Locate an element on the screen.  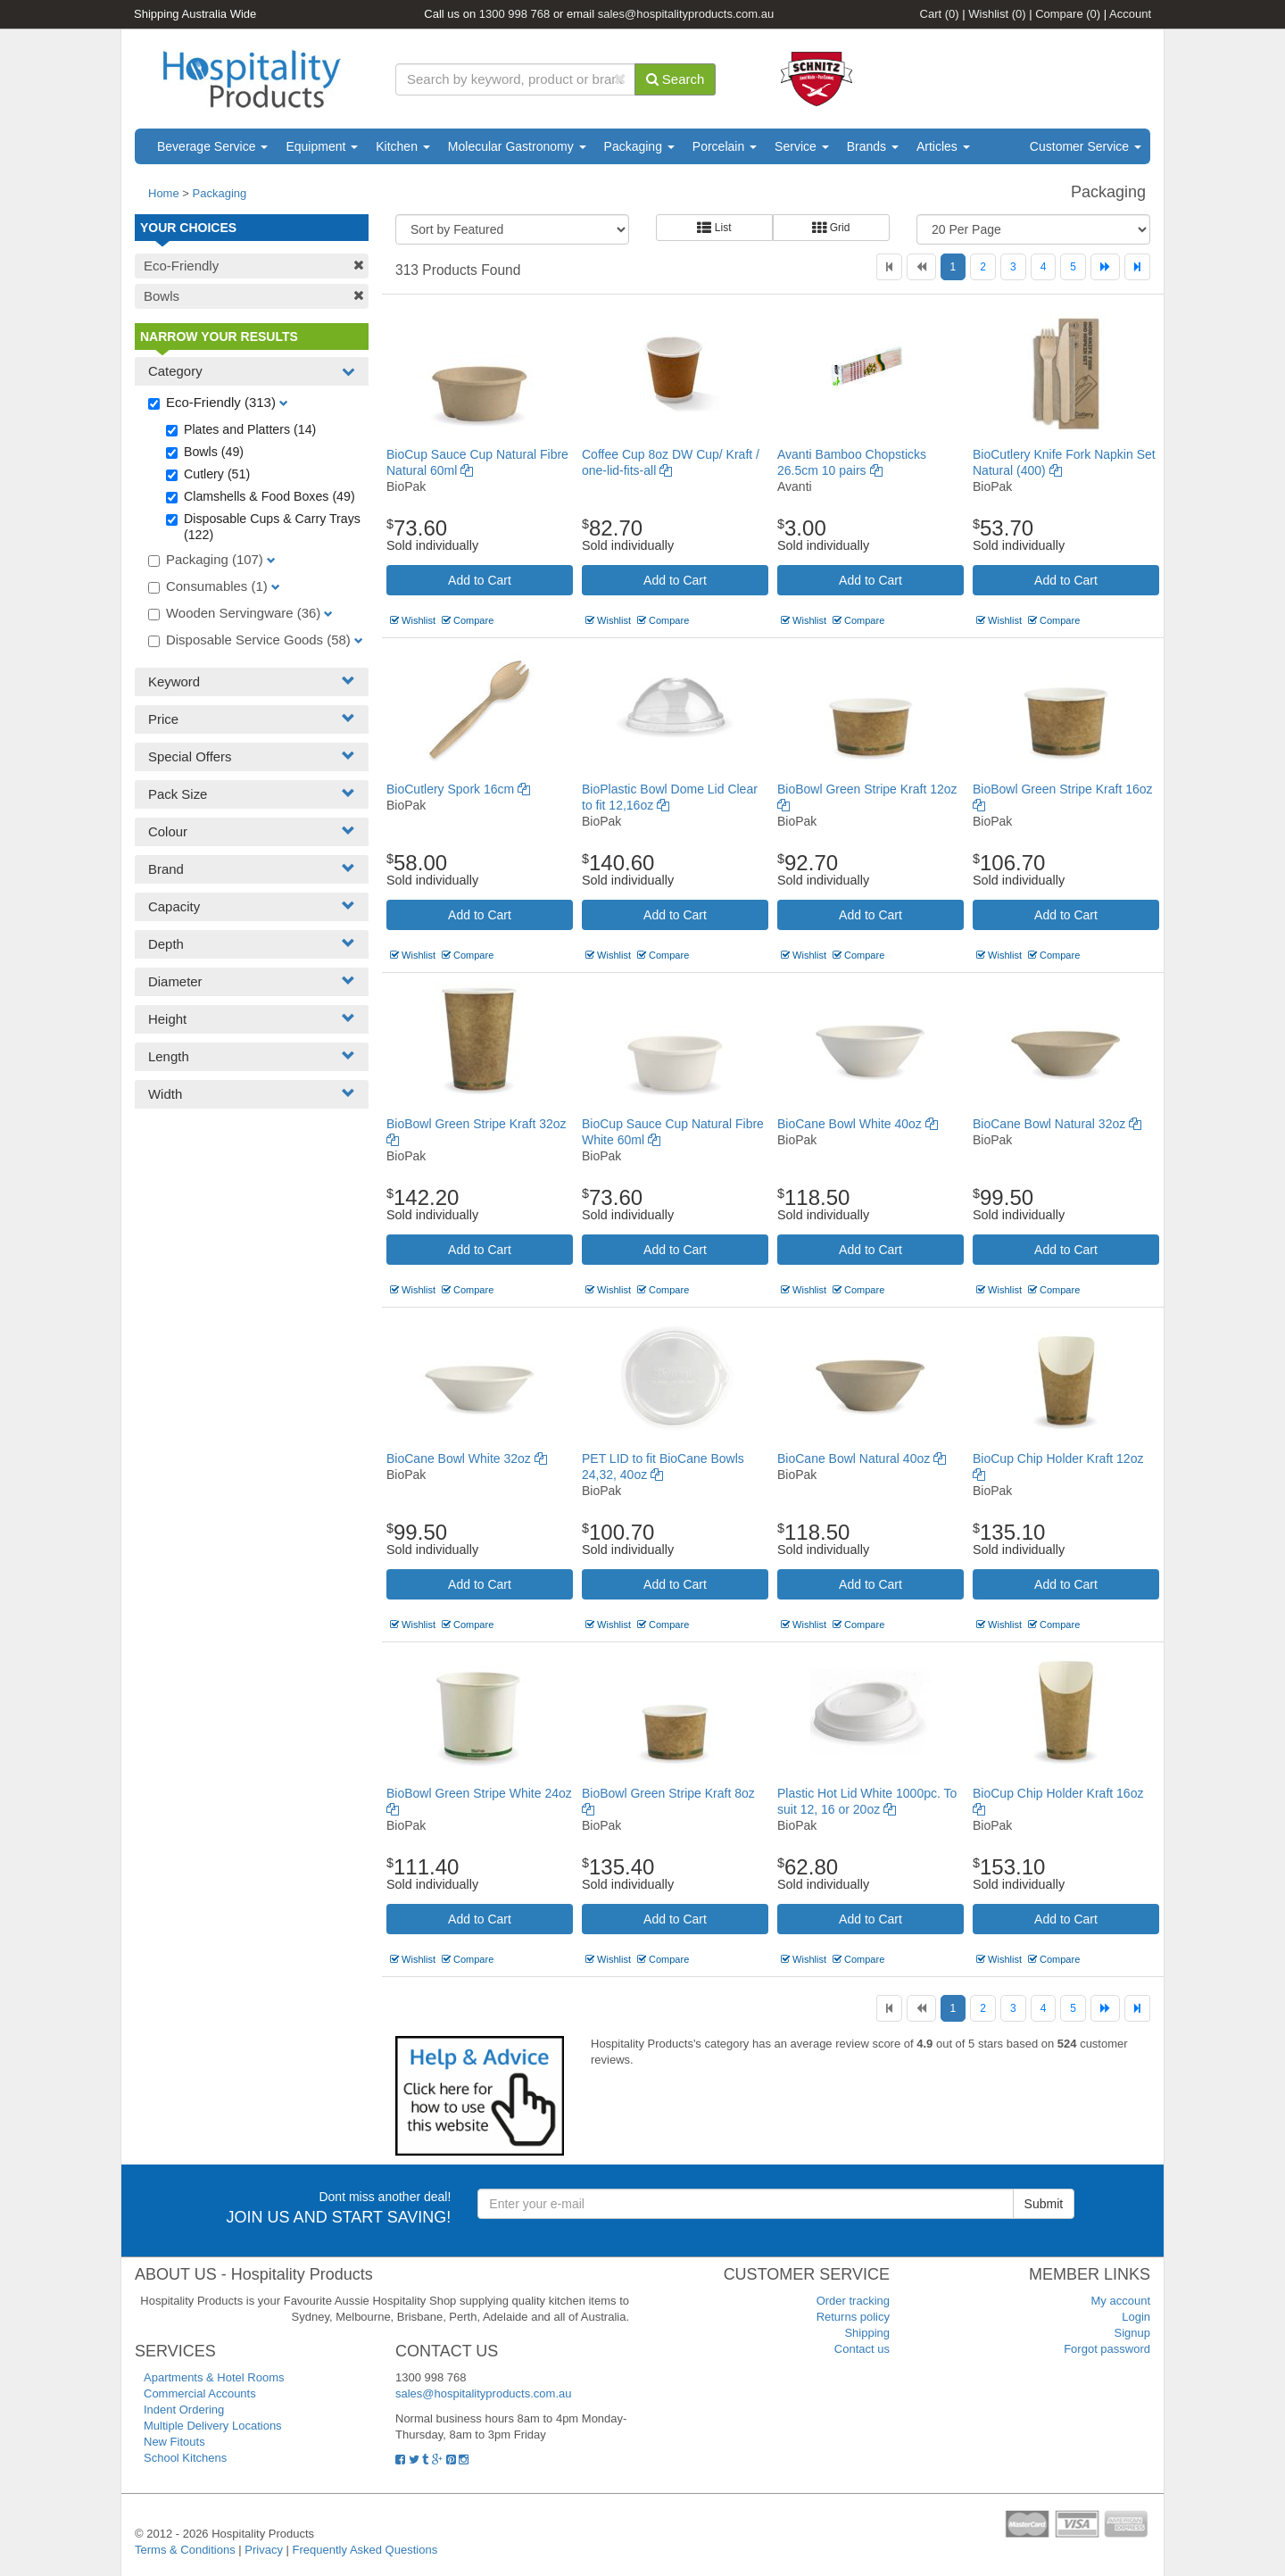
Account is located at coordinates (1130, 14).